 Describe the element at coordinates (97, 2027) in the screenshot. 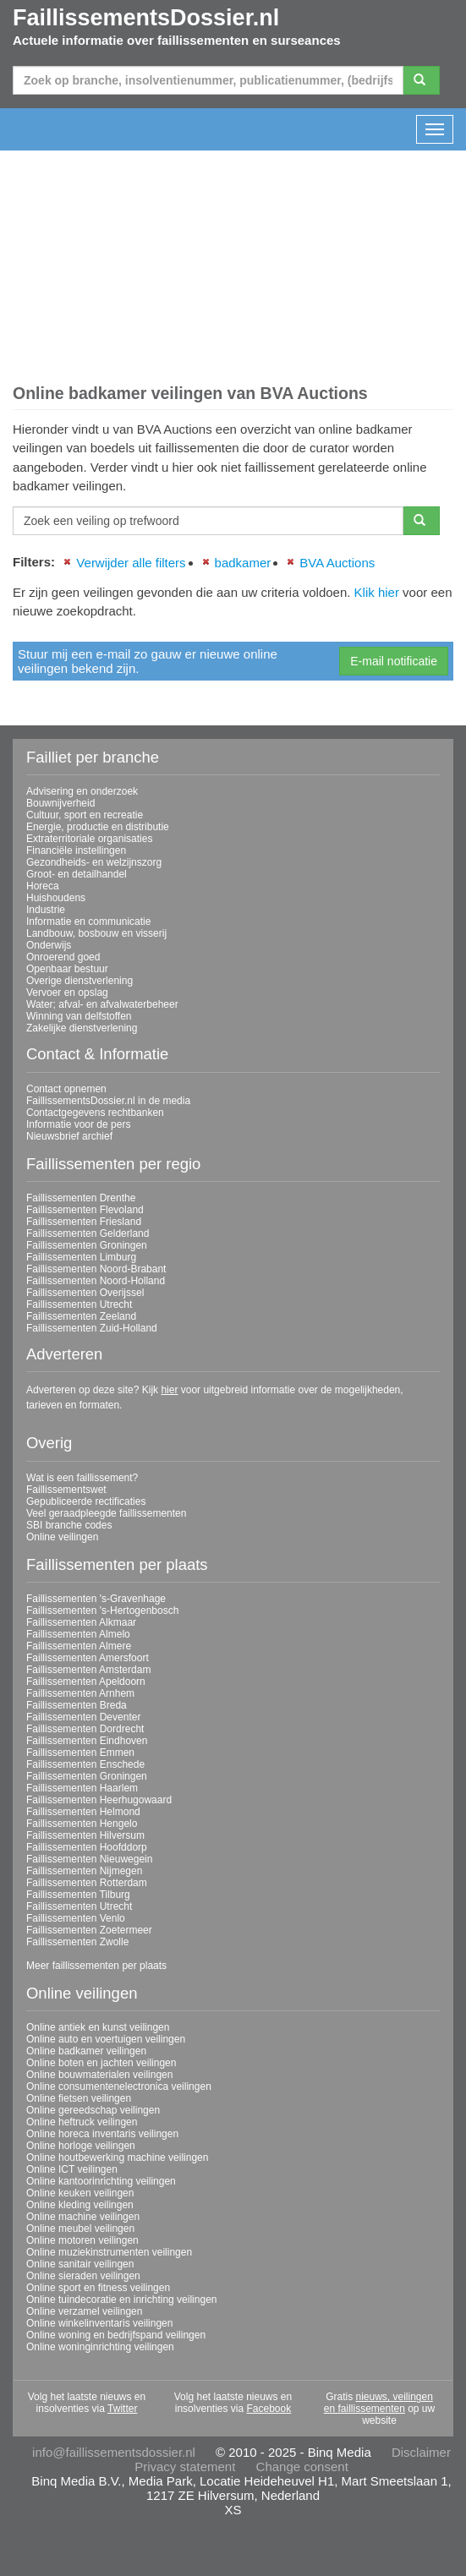

I see `Online antiek en kunst veilingen` at that location.